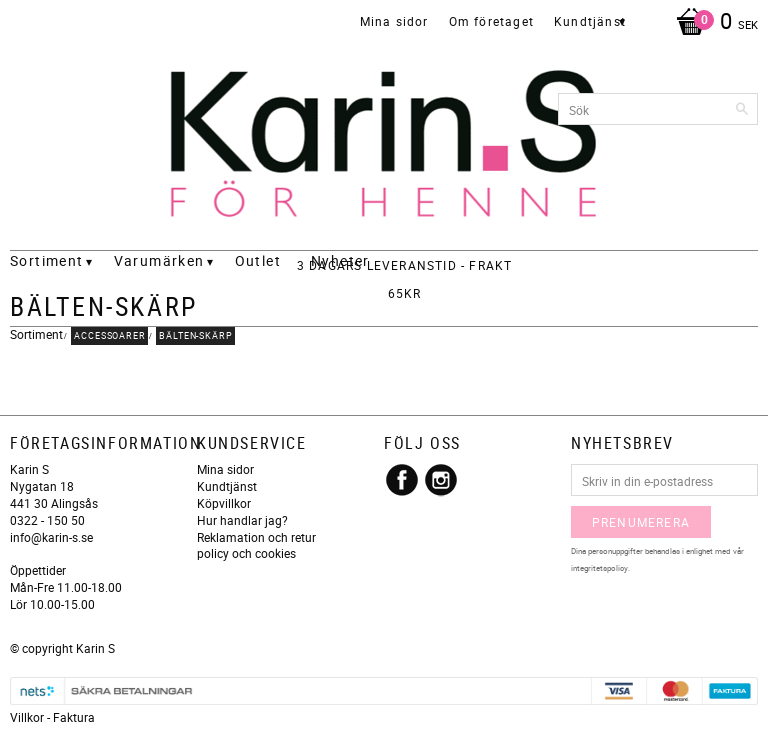 Image resolution: width=768 pixels, height=746 pixels. I want to click on integritetspolicy, so click(599, 567).